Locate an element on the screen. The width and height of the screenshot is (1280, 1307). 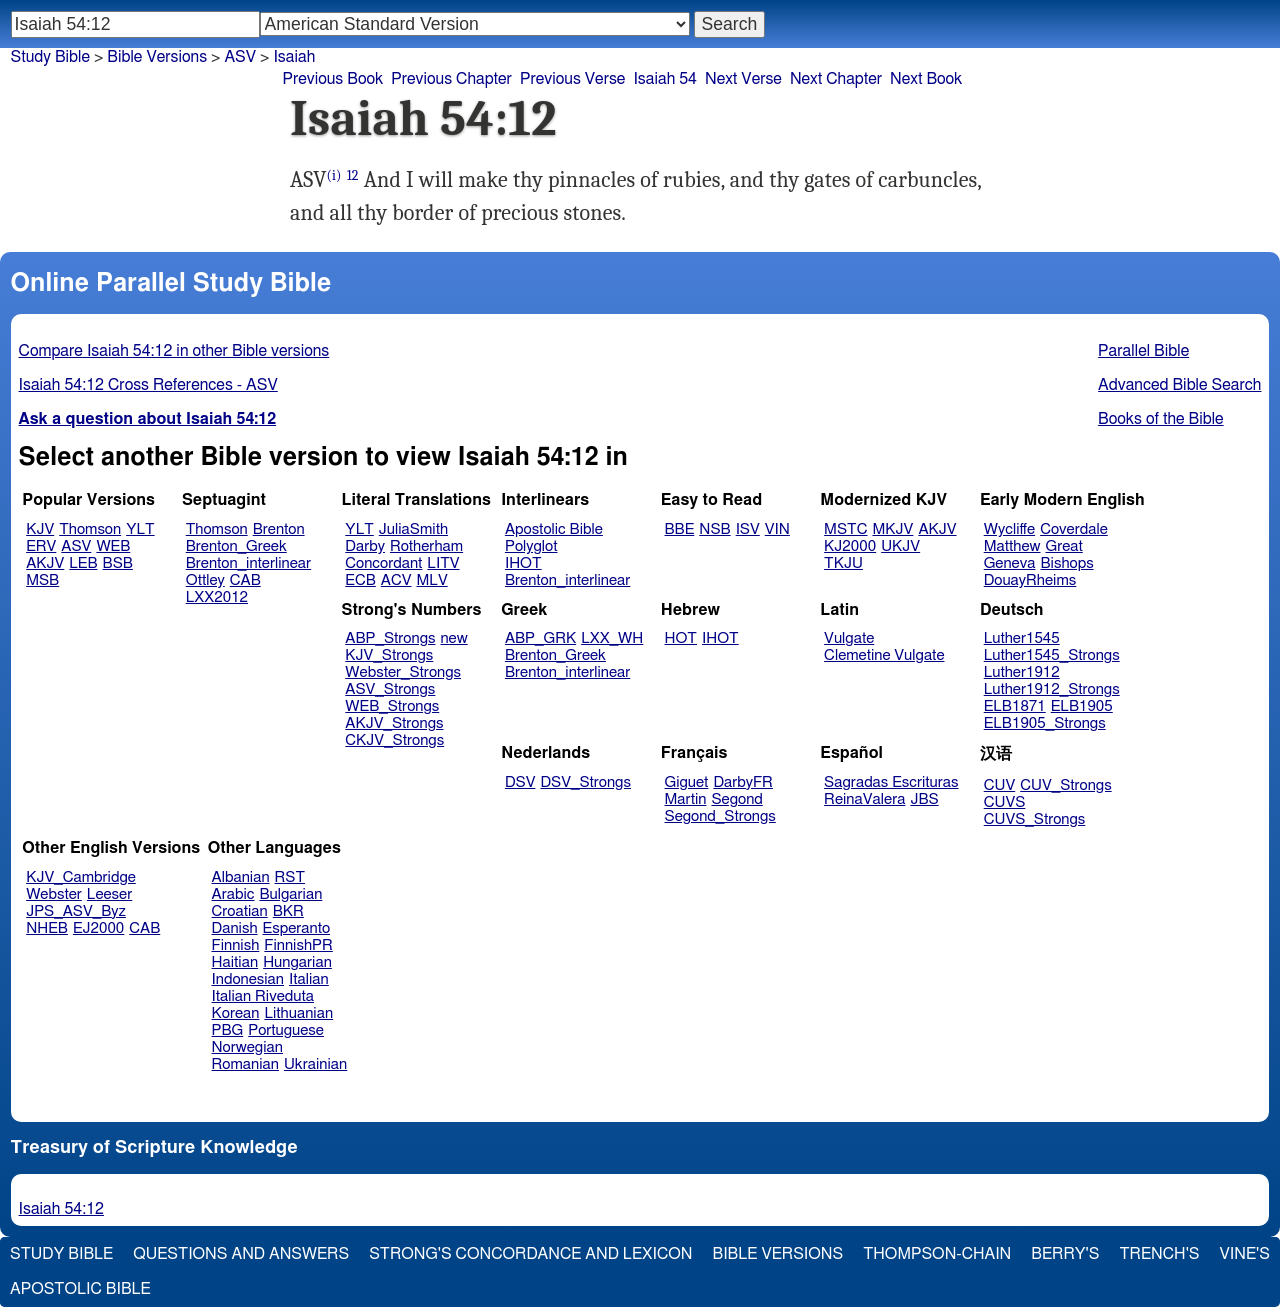
RST is located at coordinates (290, 877).